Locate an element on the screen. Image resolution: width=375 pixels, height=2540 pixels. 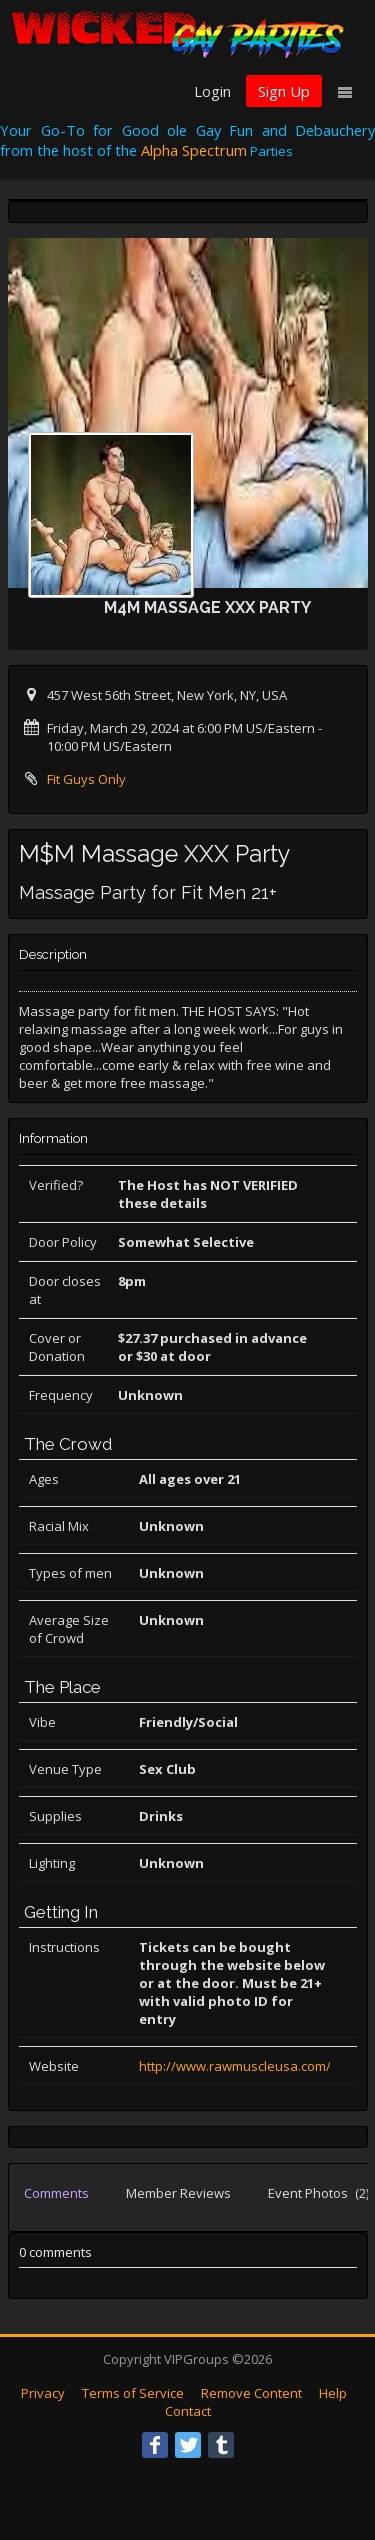
Fit Guys Only is located at coordinates (86, 779).